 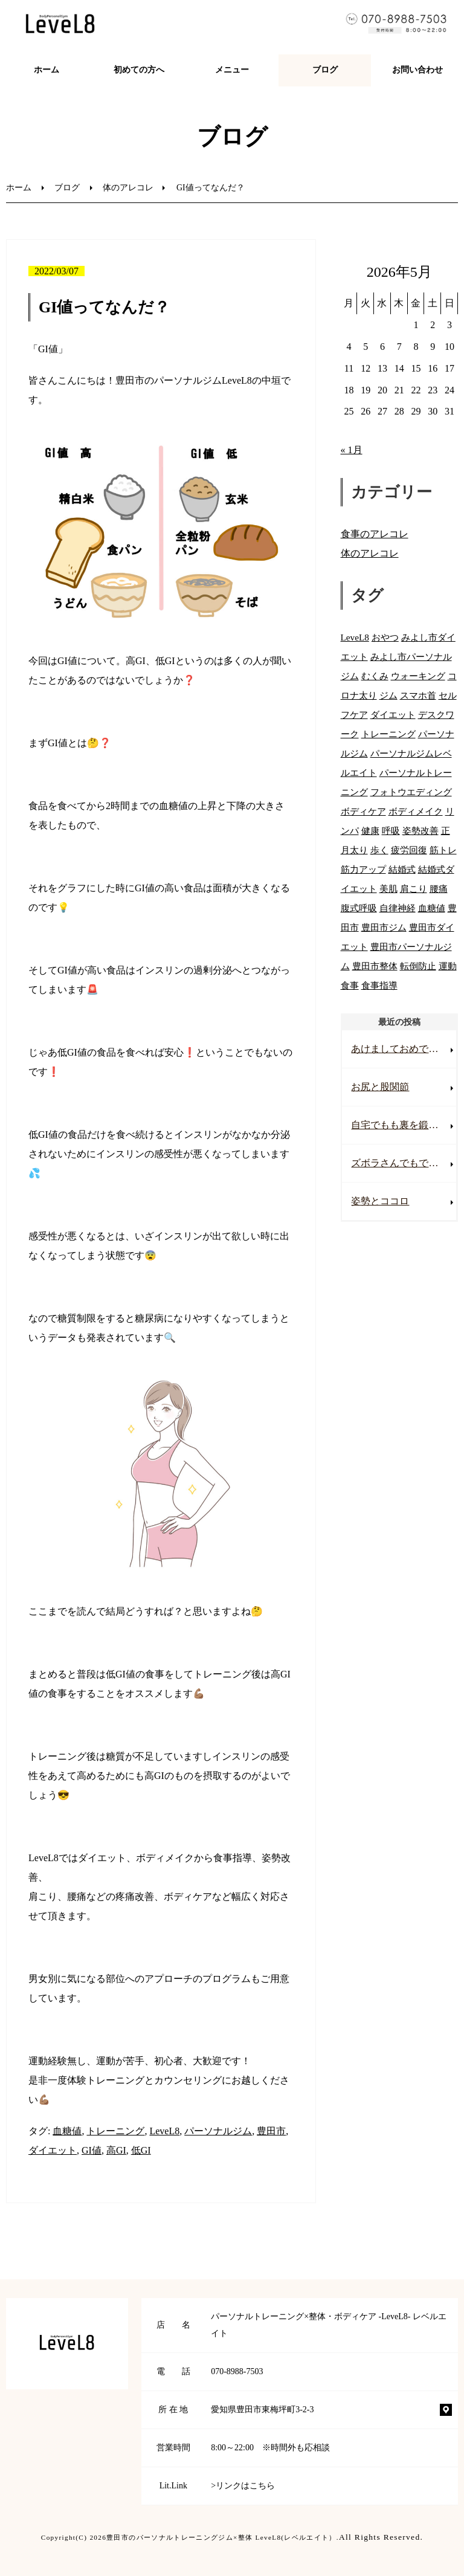 I want to click on 姿勢とココロ, so click(x=380, y=1201).